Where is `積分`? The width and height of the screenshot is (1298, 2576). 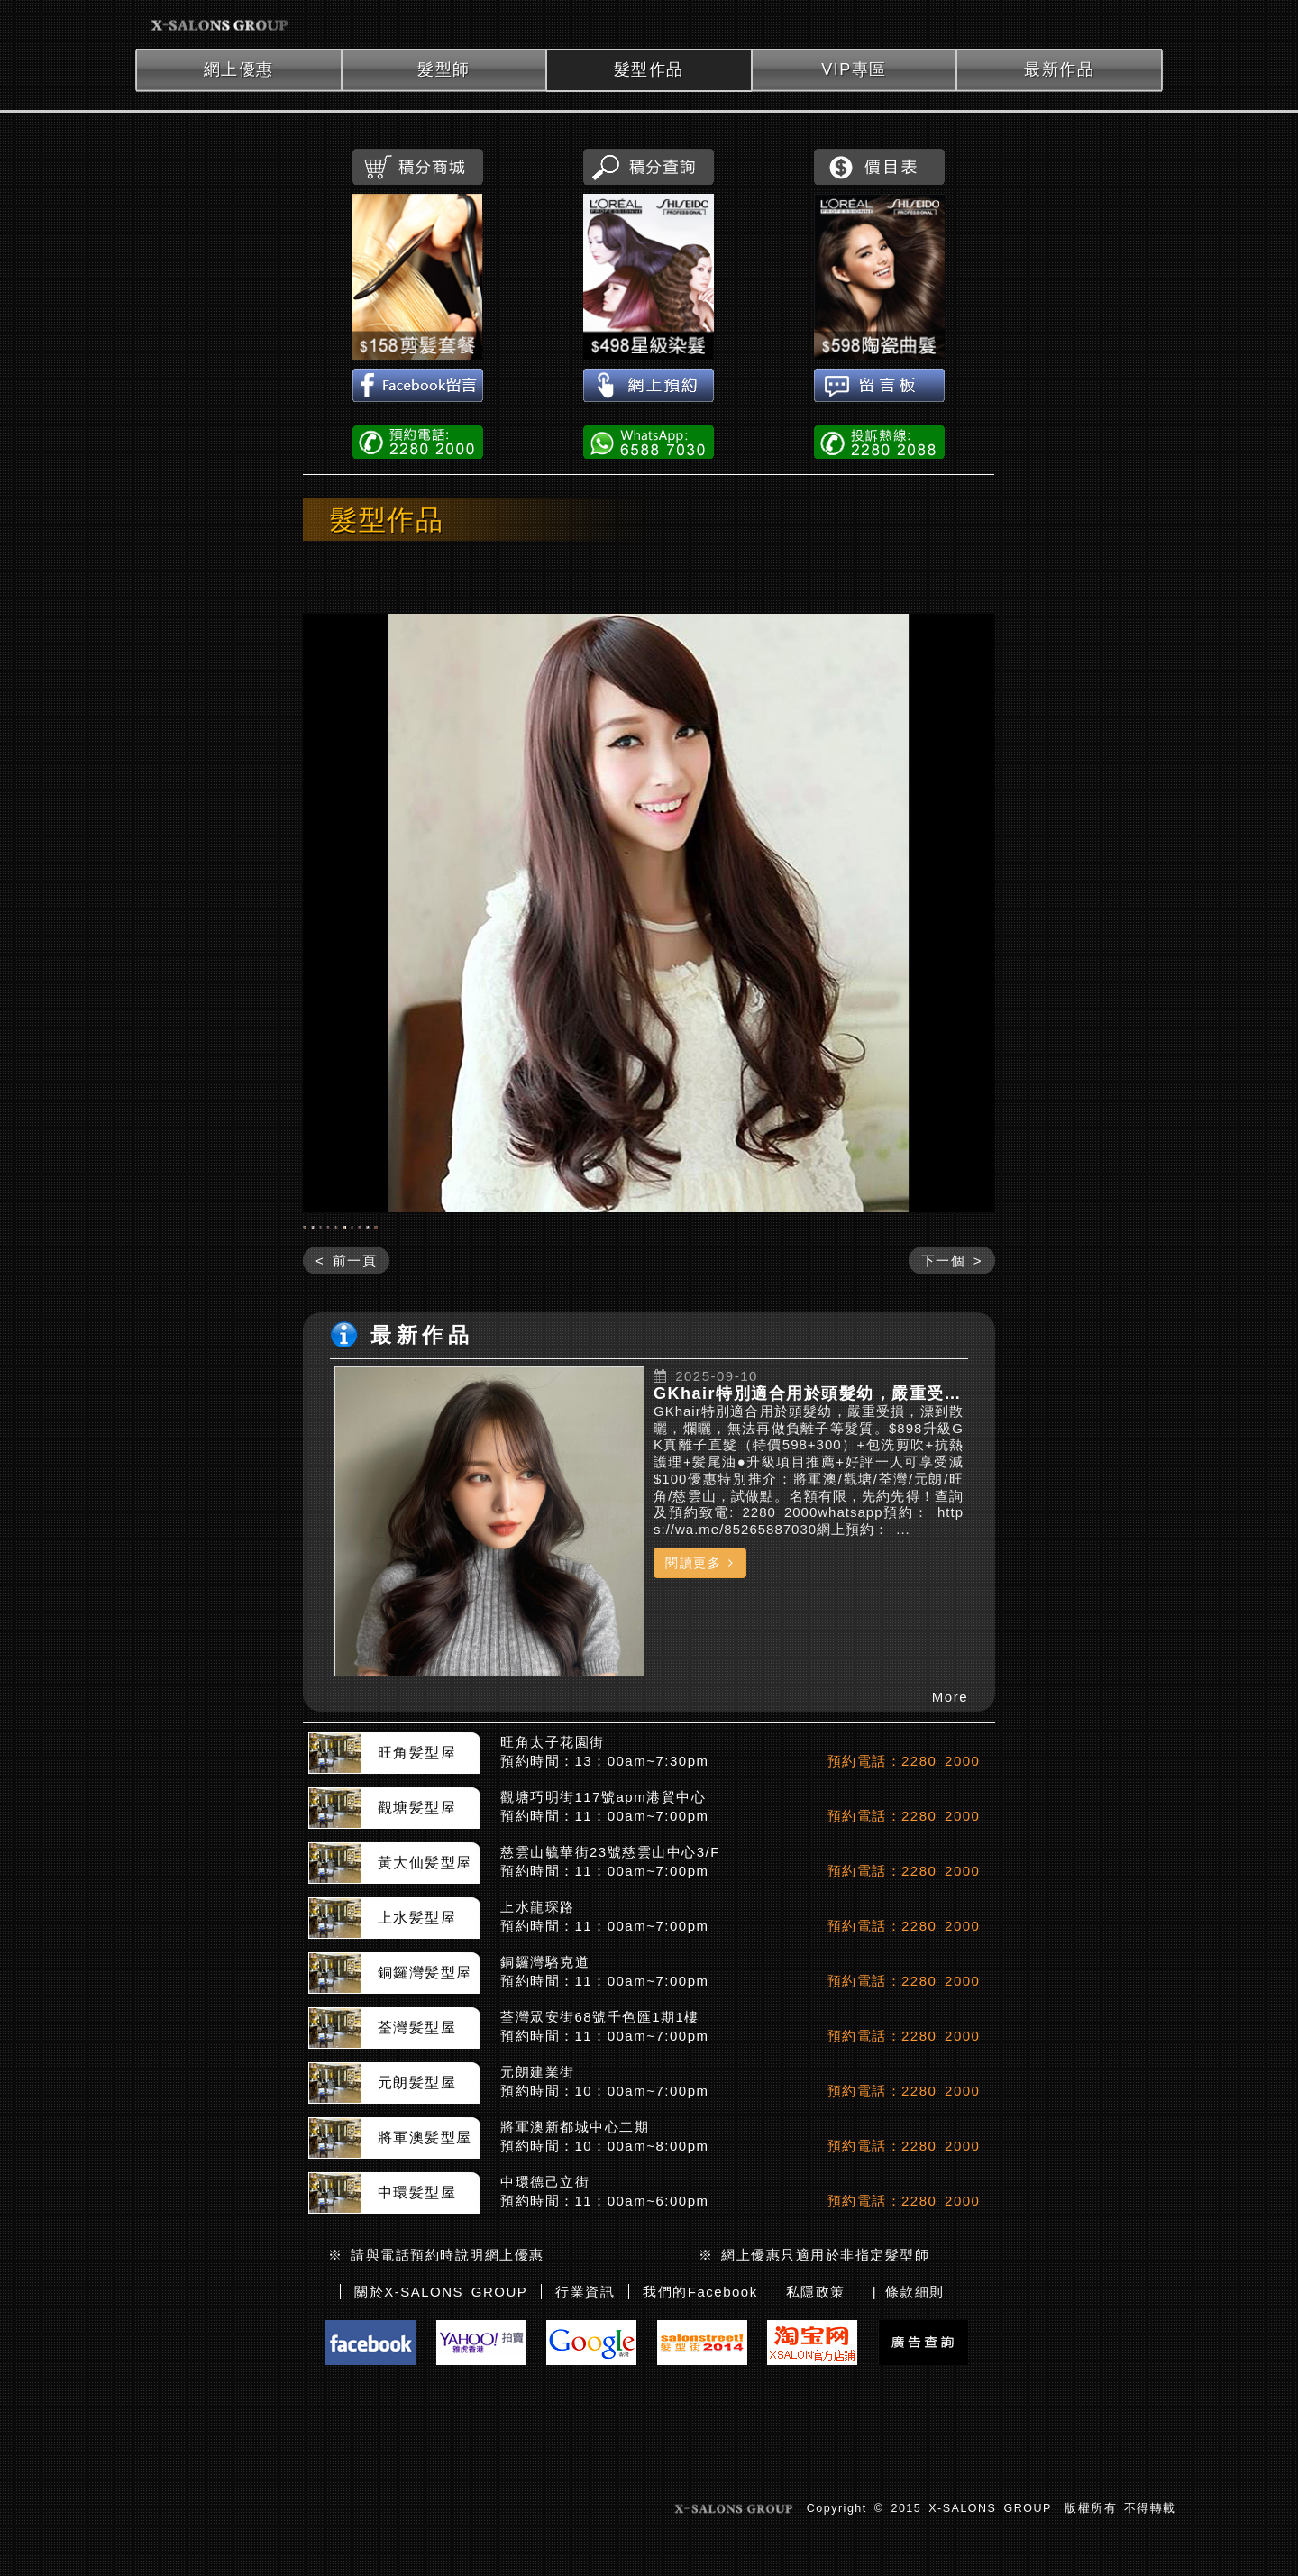 積分 is located at coordinates (417, 167).